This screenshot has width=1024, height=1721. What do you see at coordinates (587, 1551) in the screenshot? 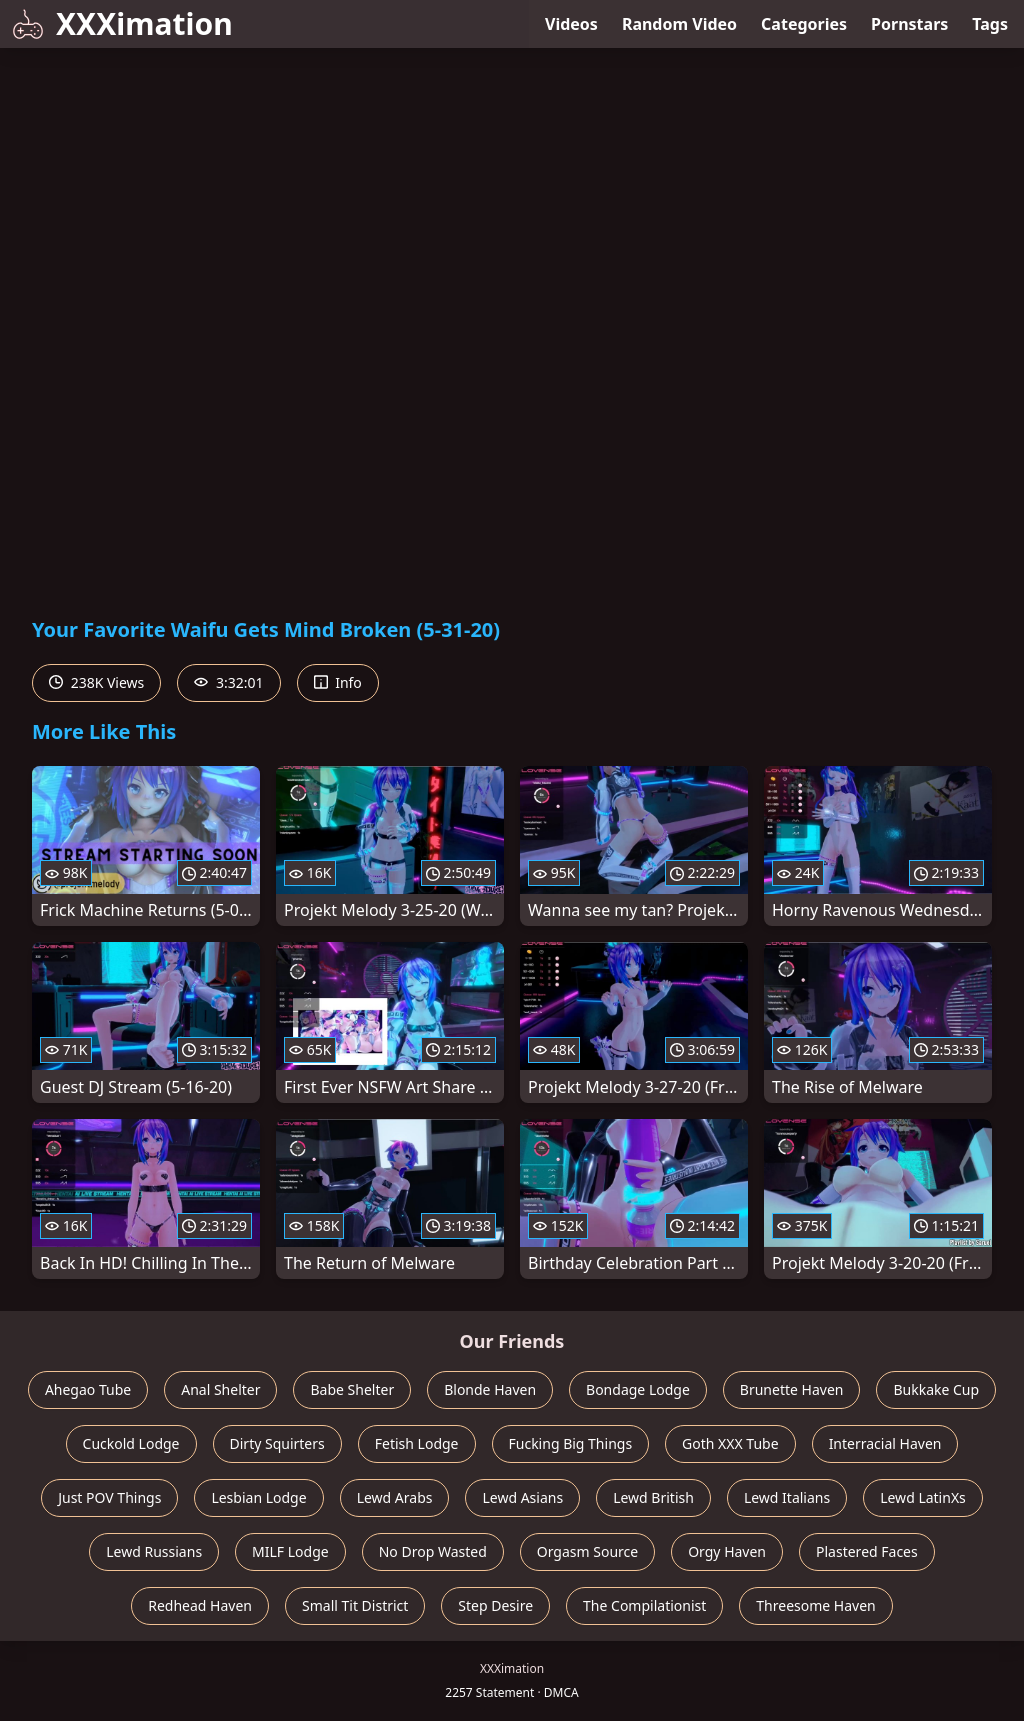
I see `Orgasm Source` at bounding box center [587, 1551].